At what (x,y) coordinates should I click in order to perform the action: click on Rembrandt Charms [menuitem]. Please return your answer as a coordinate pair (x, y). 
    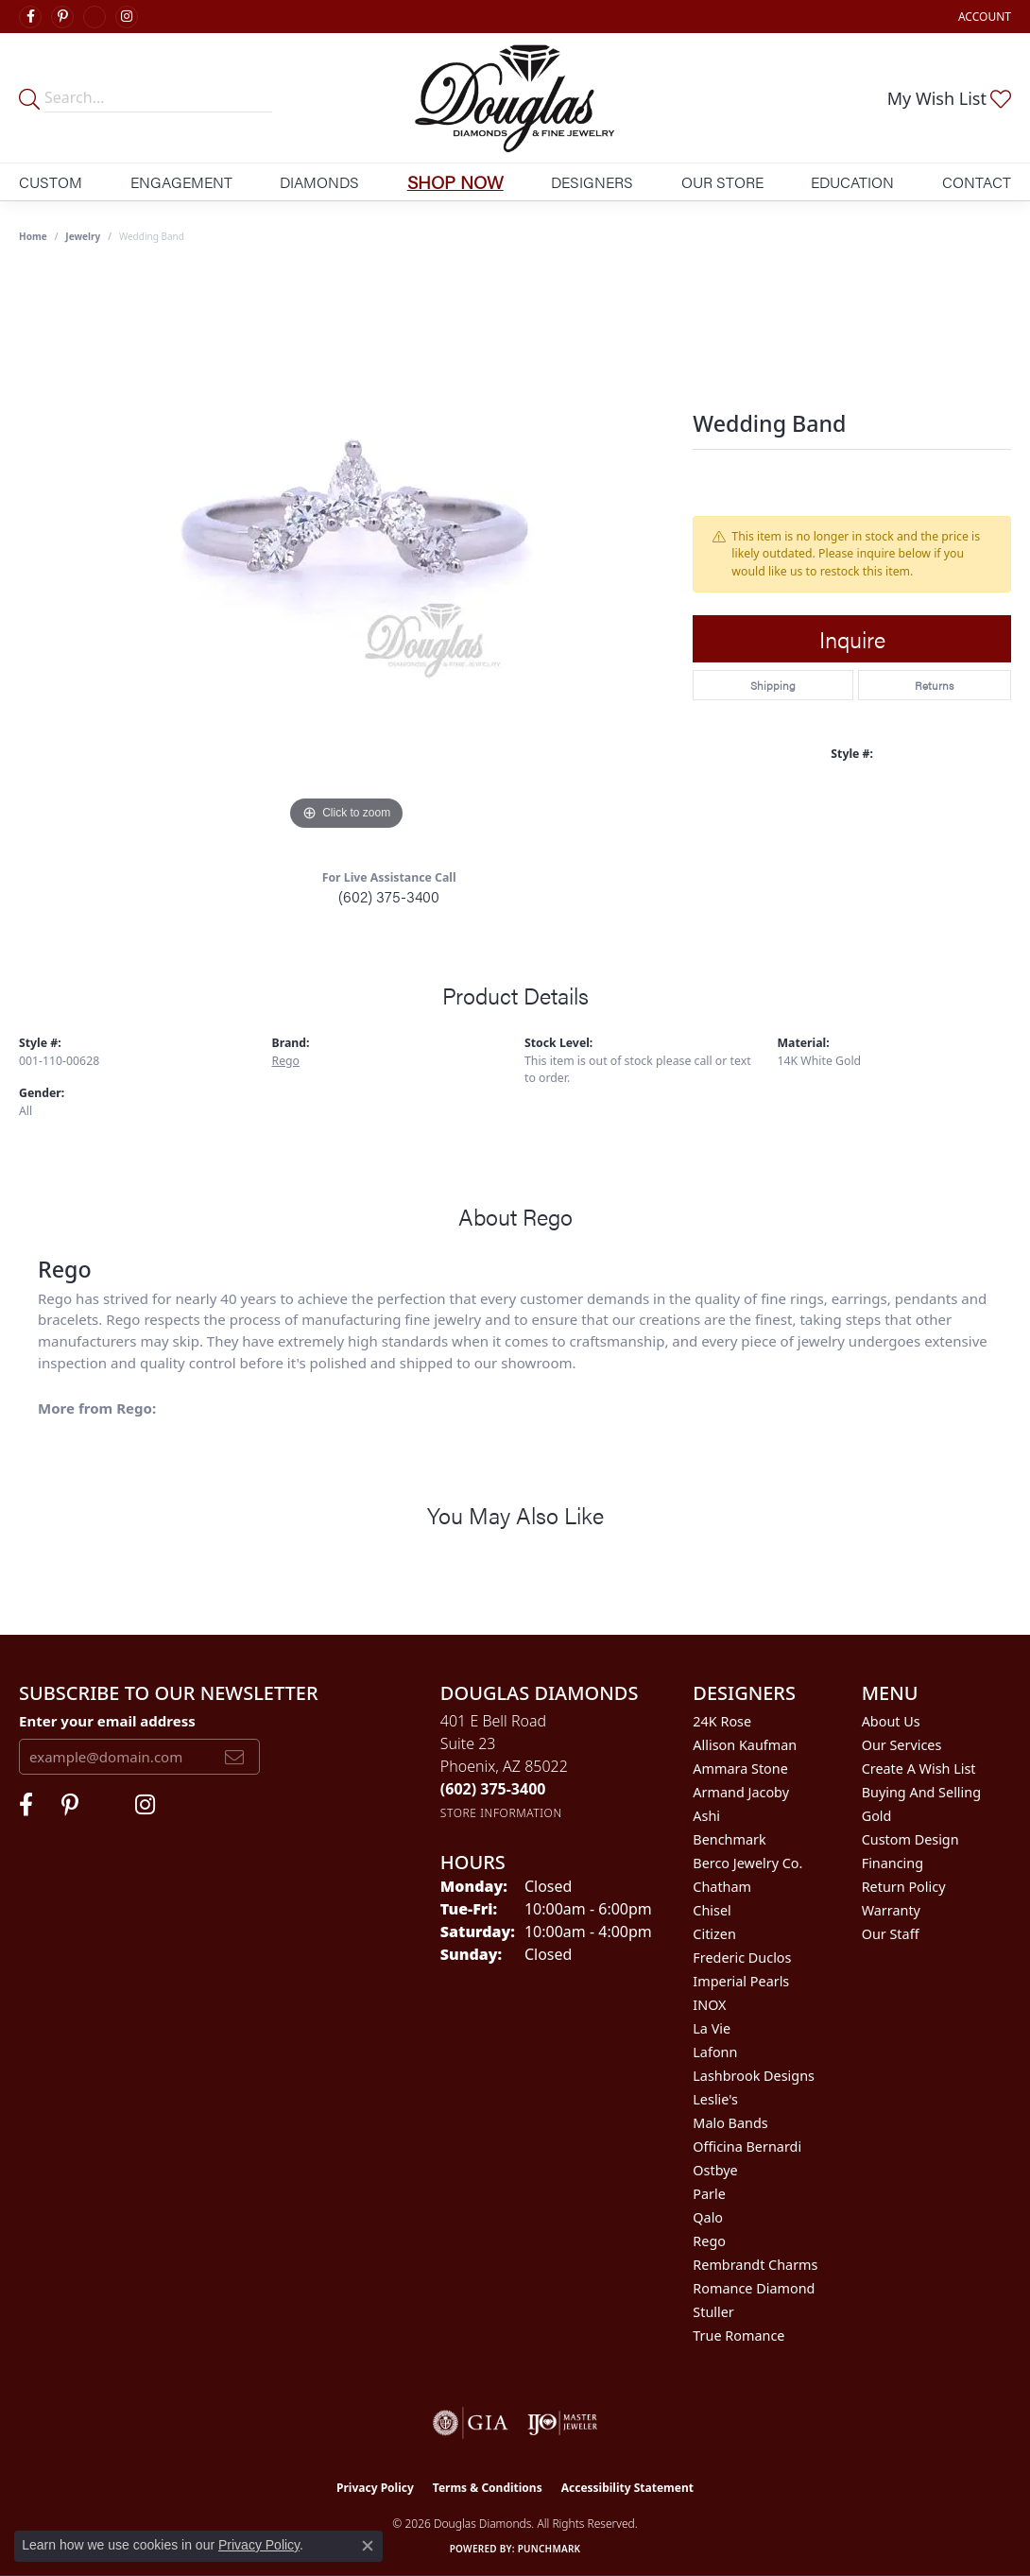
    Looking at the image, I should click on (755, 2265).